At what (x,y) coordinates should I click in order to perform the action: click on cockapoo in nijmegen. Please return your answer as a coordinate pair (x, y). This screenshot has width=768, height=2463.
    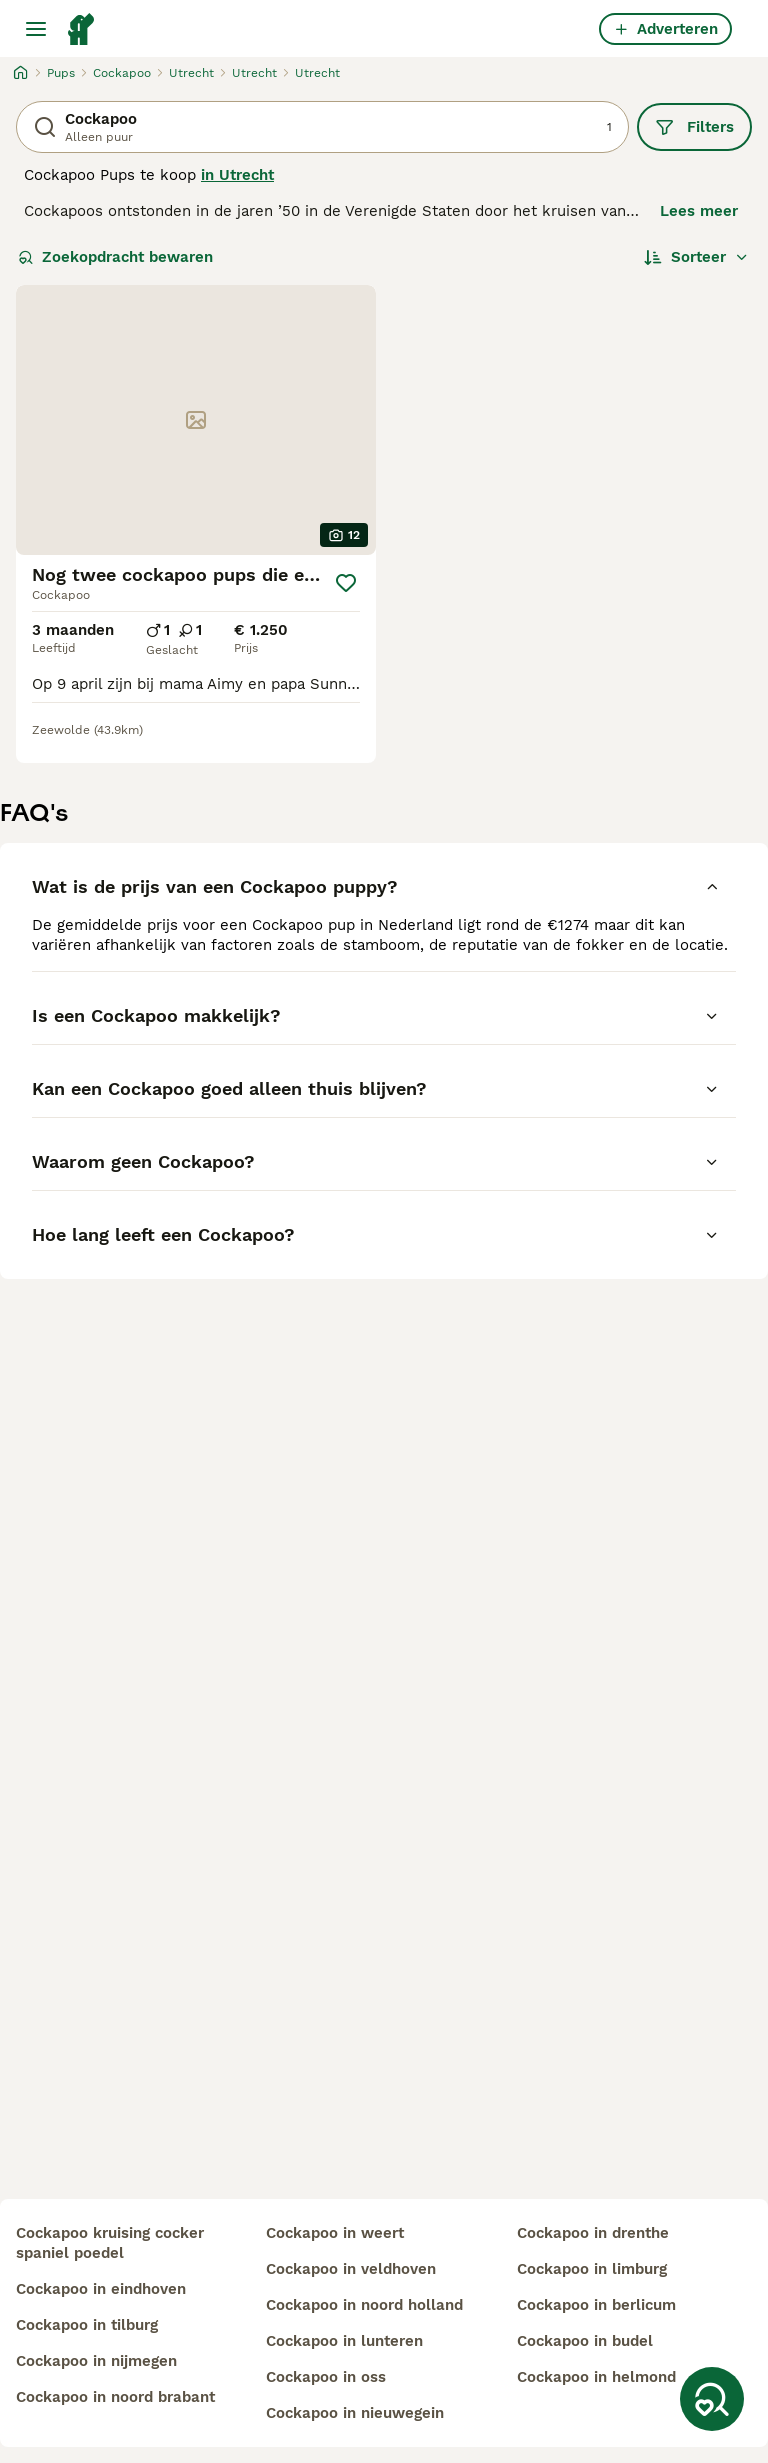
    Looking at the image, I should click on (96, 2361).